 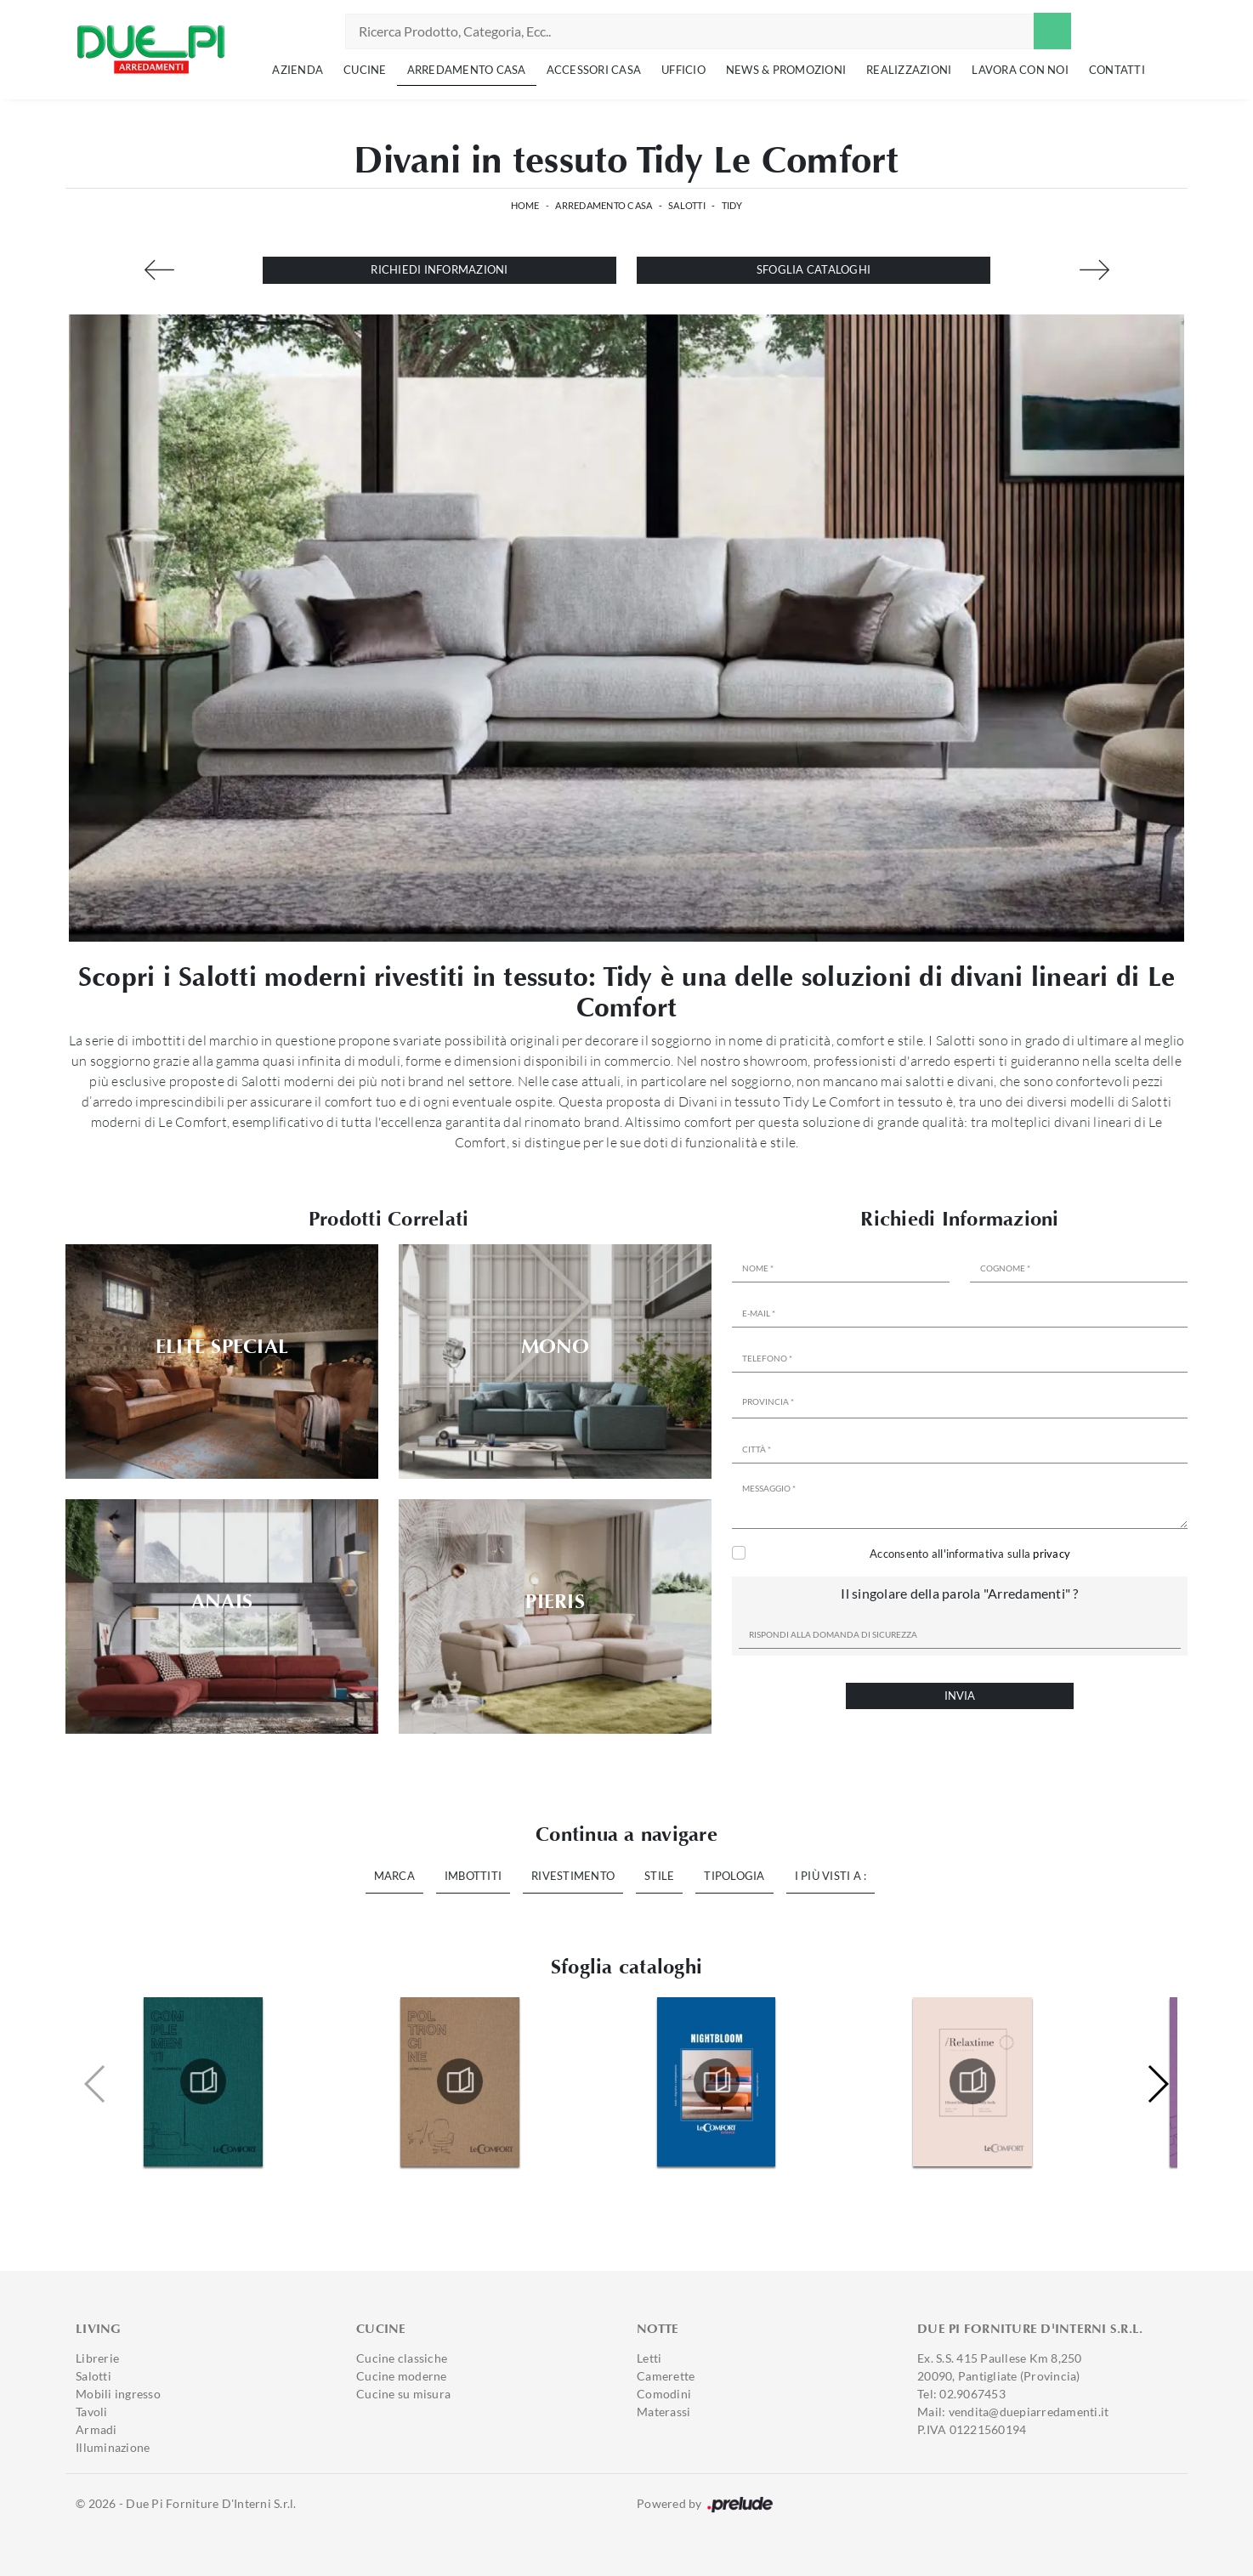 What do you see at coordinates (970, 1553) in the screenshot?
I see `Acconsento all'informativa sulla` at bounding box center [970, 1553].